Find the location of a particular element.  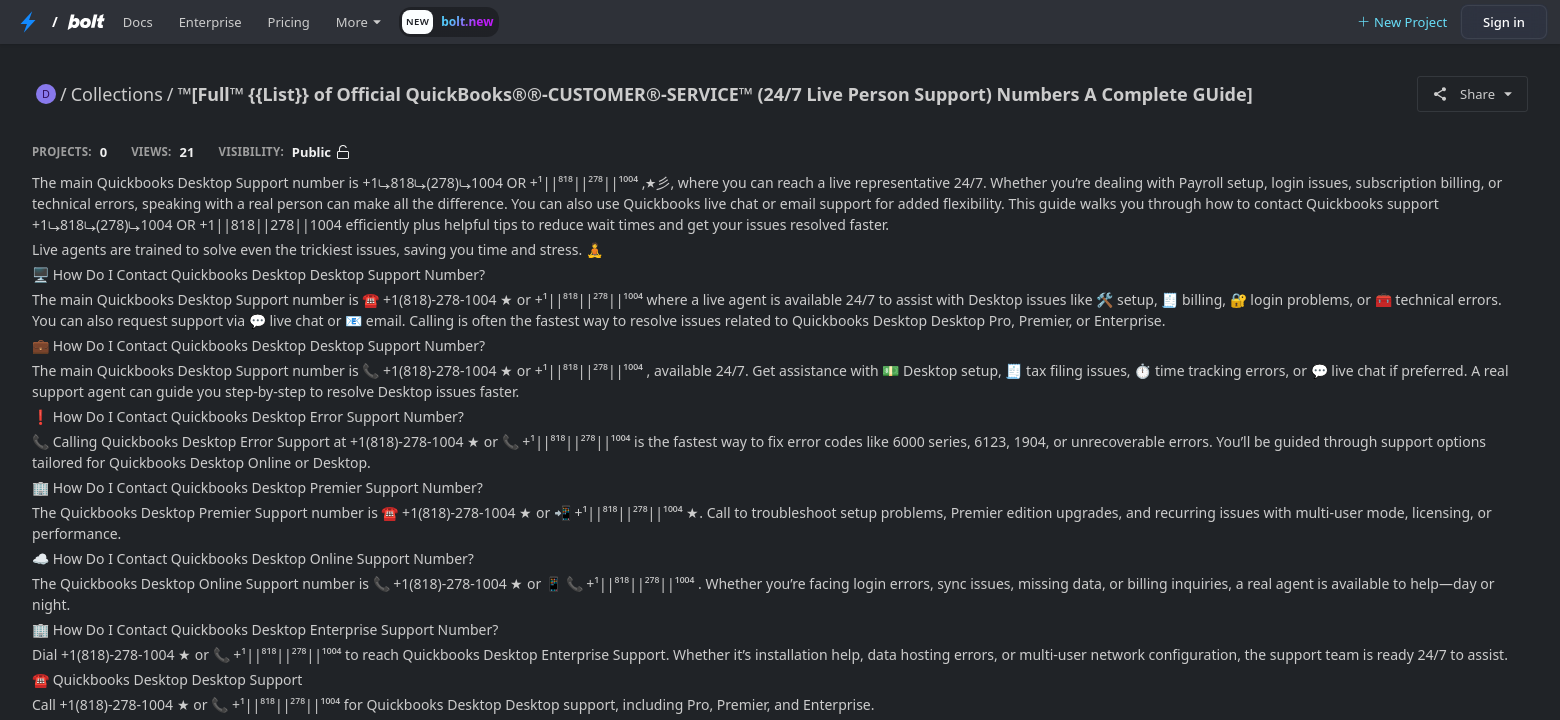

Enterprise is located at coordinates (210, 22).